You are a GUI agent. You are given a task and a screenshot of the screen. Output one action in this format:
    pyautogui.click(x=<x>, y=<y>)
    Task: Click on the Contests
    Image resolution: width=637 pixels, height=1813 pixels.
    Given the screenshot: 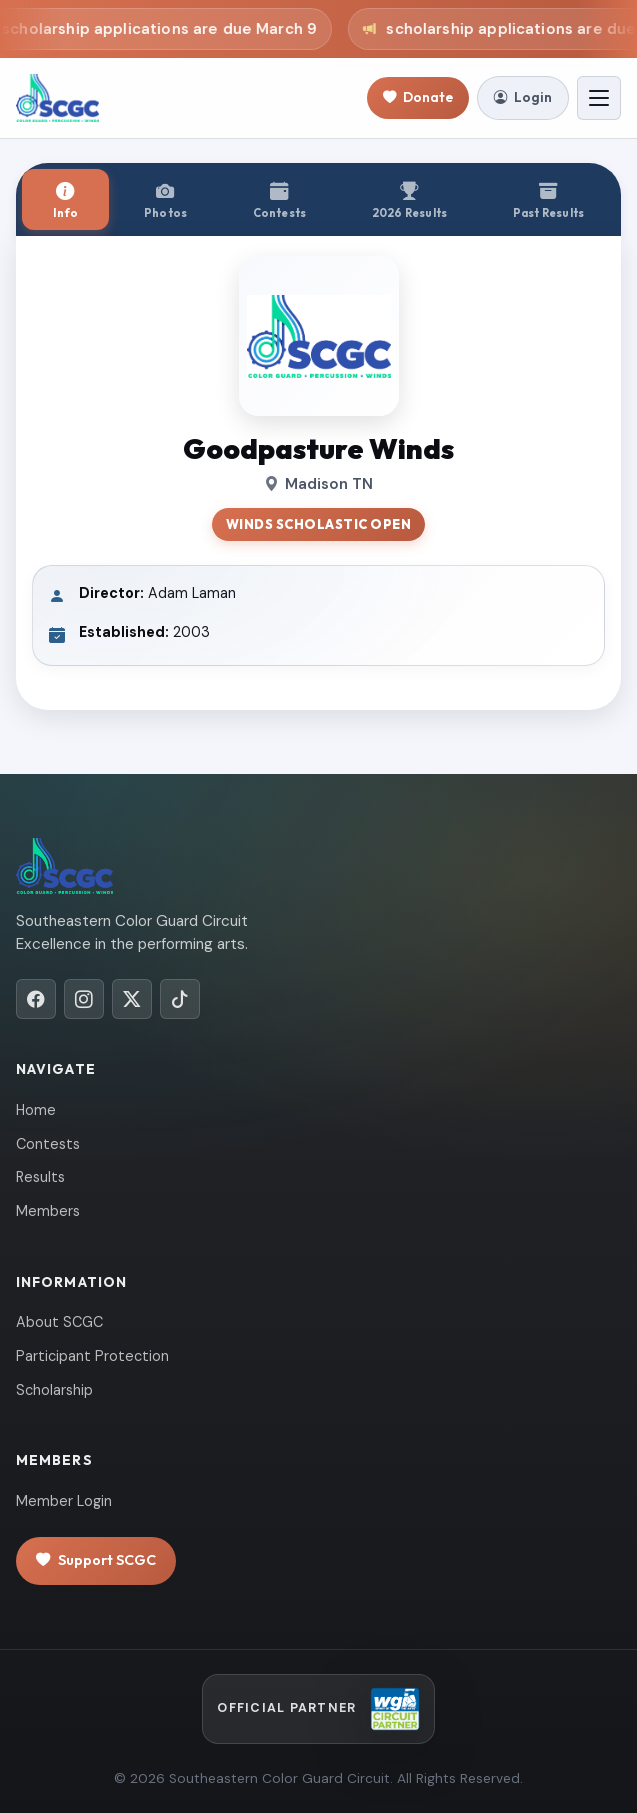 What is the action you would take?
    pyautogui.click(x=48, y=1144)
    